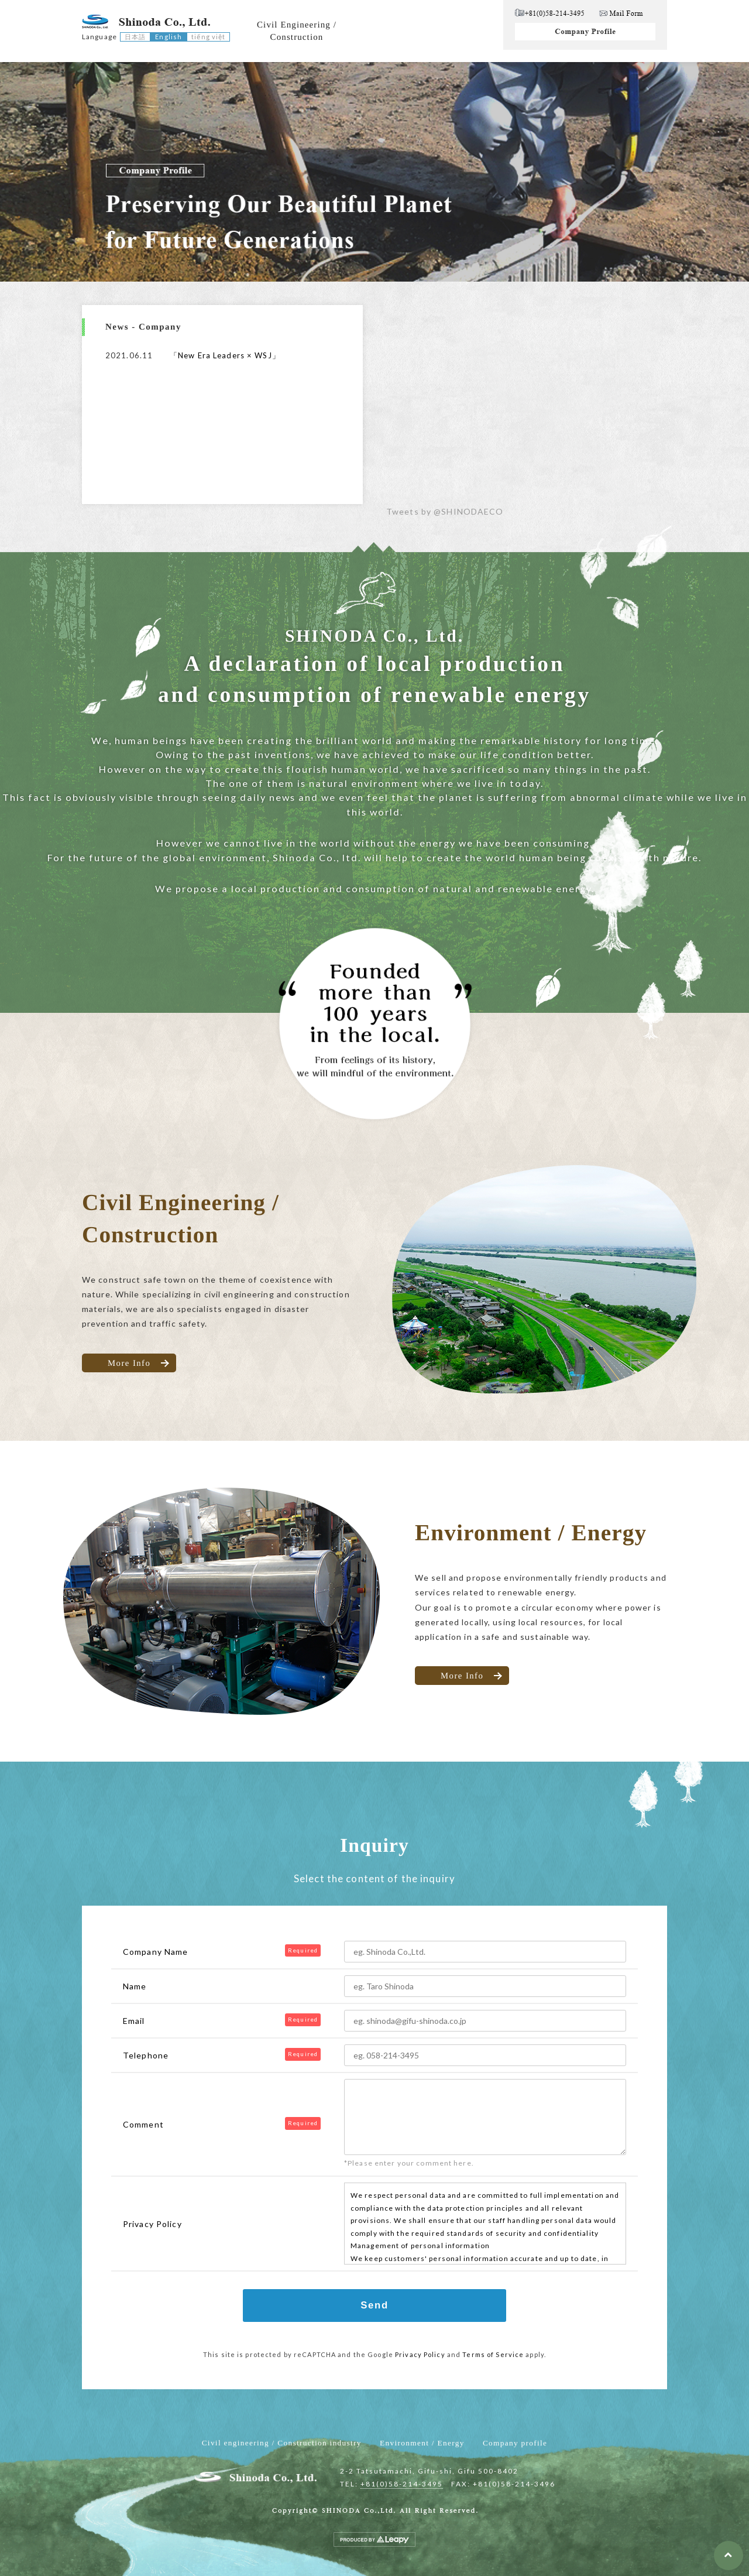 Image resolution: width=749 pixels, height=2576 pixels. I want to click on Name, so click(134, 1986).